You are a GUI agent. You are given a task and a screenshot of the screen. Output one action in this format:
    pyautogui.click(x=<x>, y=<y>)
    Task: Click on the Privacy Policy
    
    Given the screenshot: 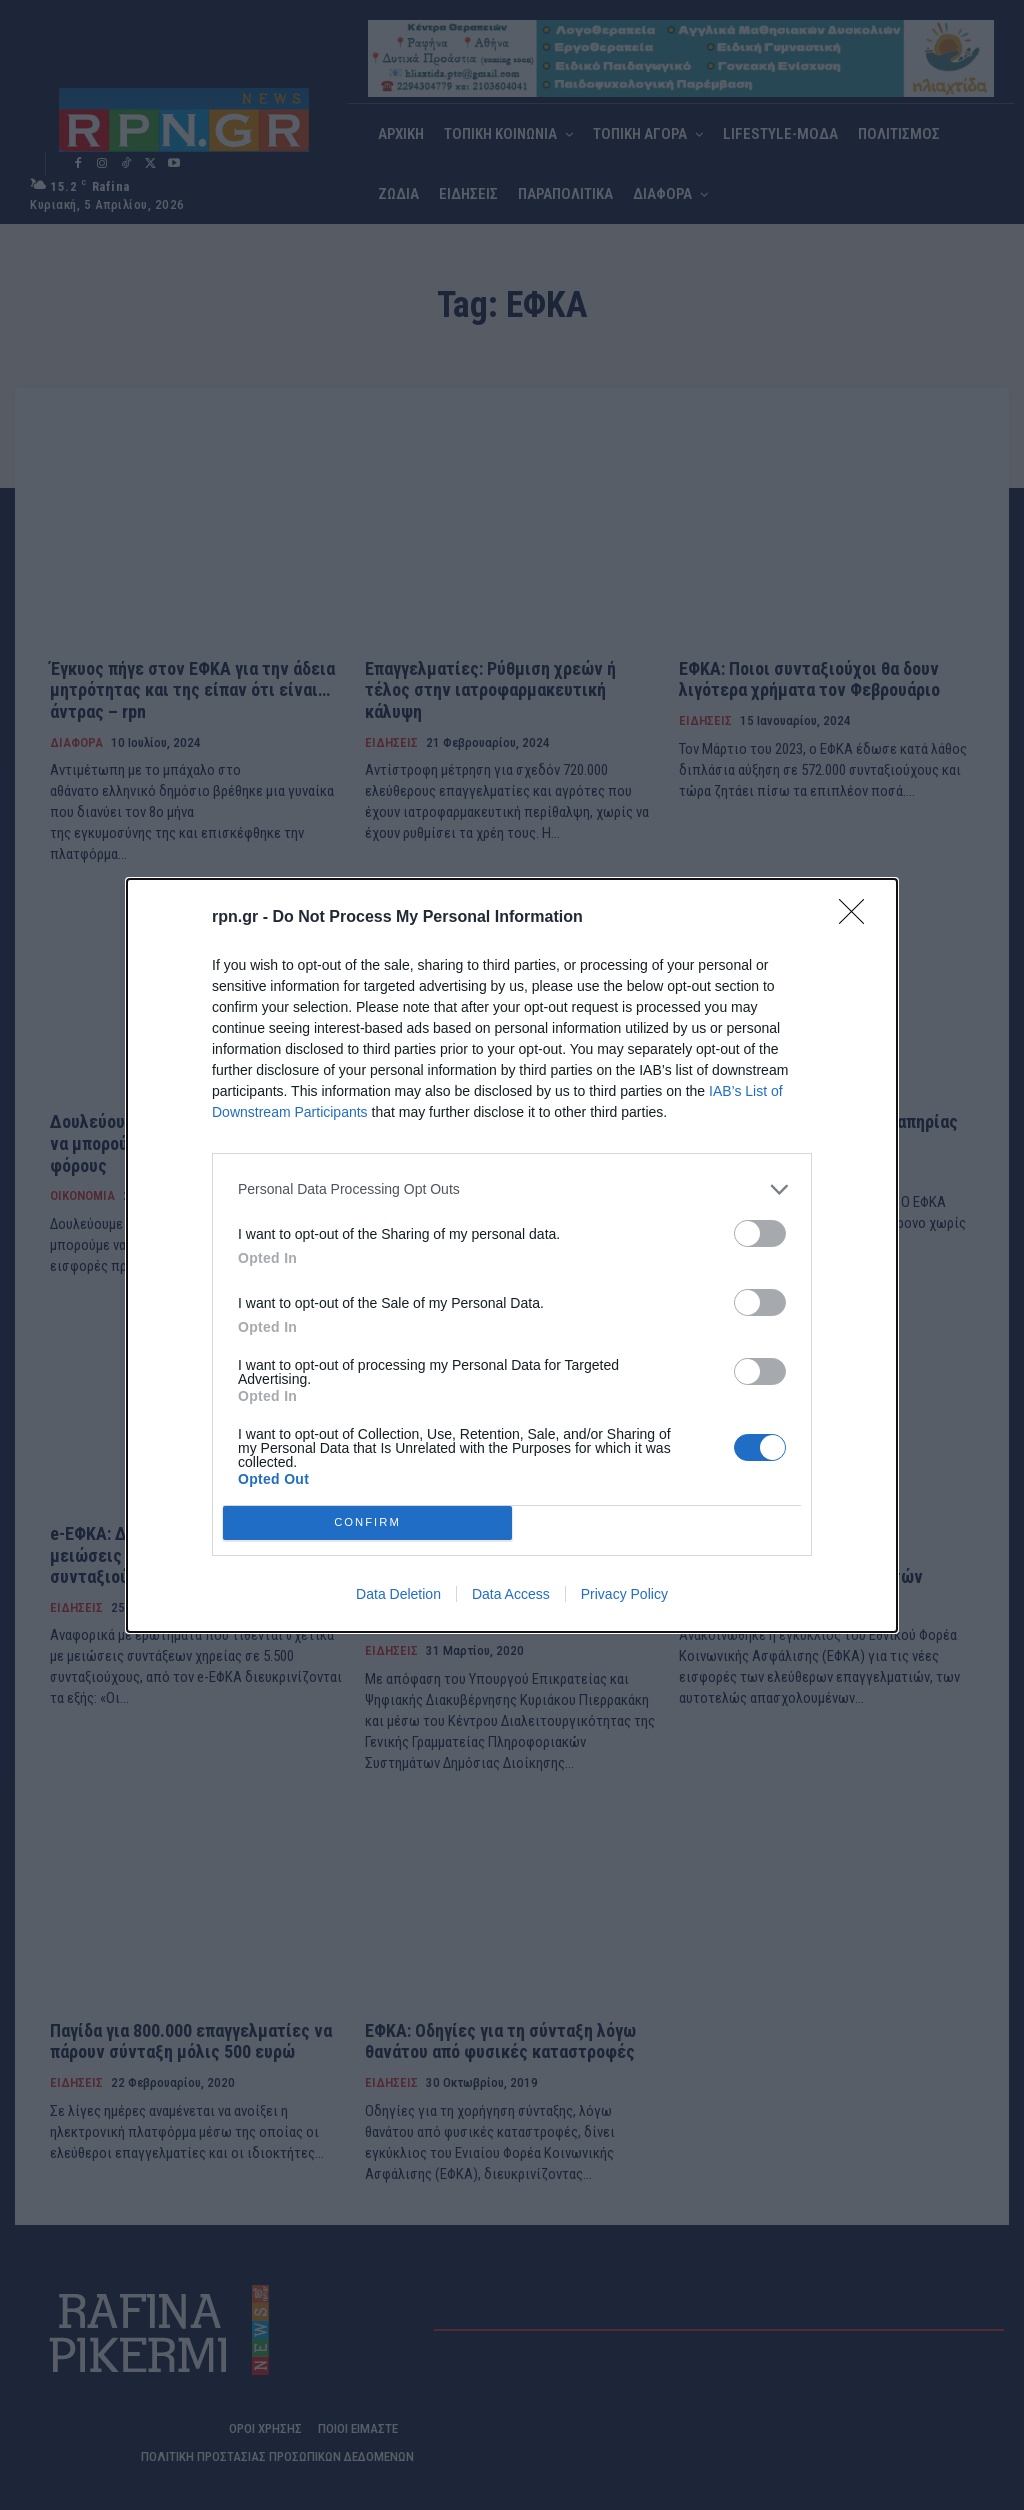 What is the action you would take?
    pyautogui.click(x=624, y=1594)
    